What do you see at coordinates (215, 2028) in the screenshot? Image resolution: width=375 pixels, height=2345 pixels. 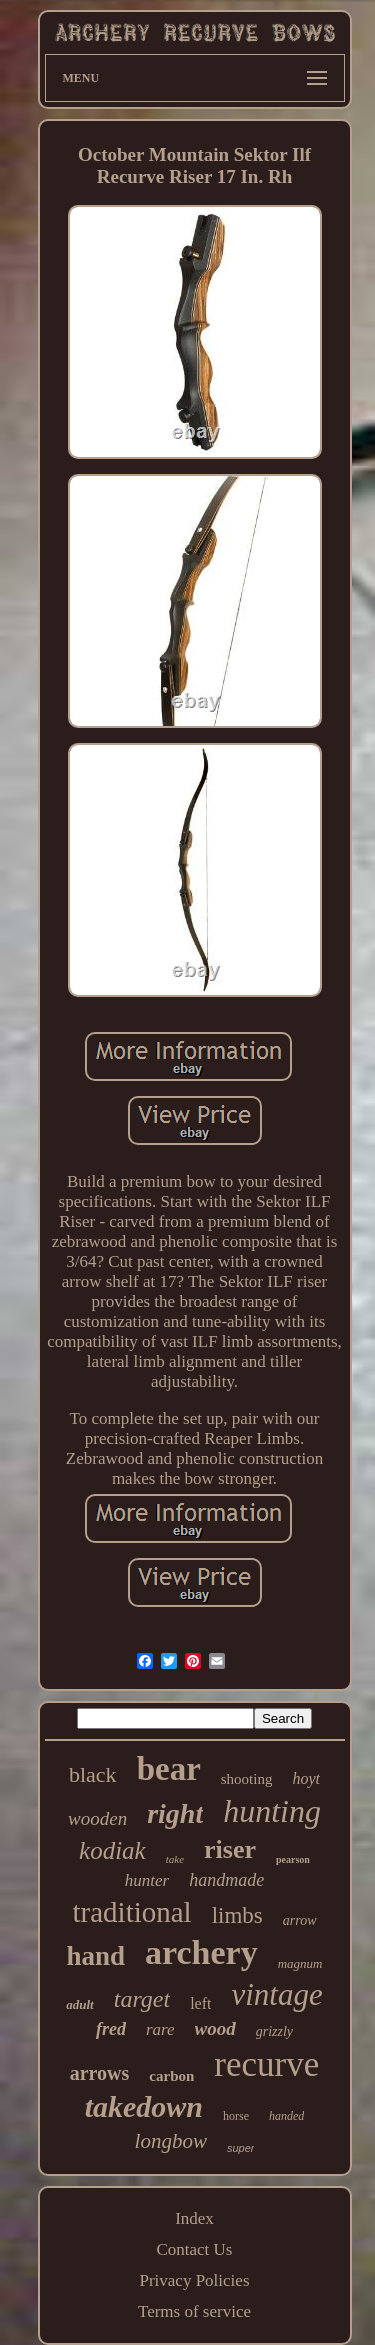 I see `wood` at bounding box center [215, 2028].